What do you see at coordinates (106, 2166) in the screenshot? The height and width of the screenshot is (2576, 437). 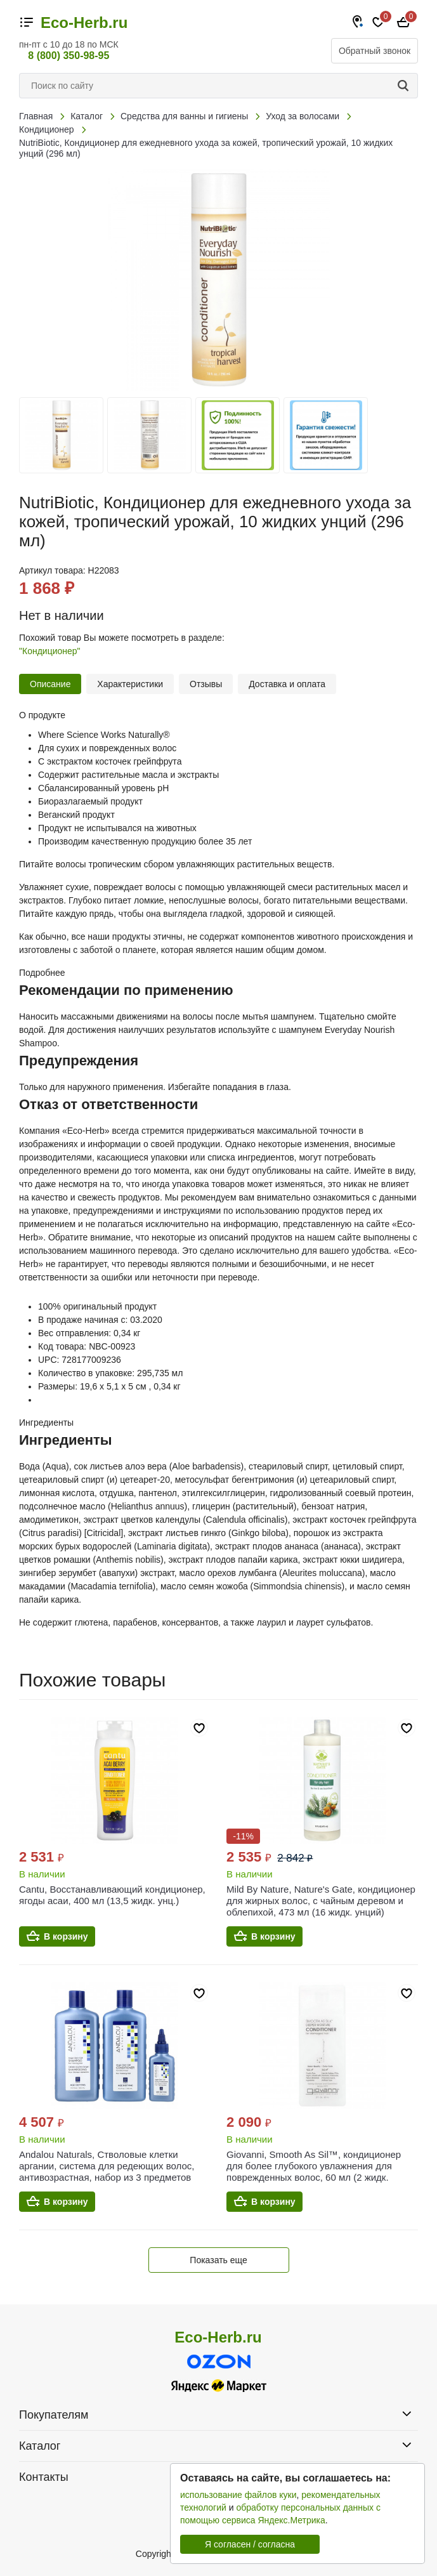 I see `Andalou Naturals, Стволовые клетки аргании, система для редеющих волос, антивозрастная, набор из 3 предметов` at bounding box center [106, 2166].